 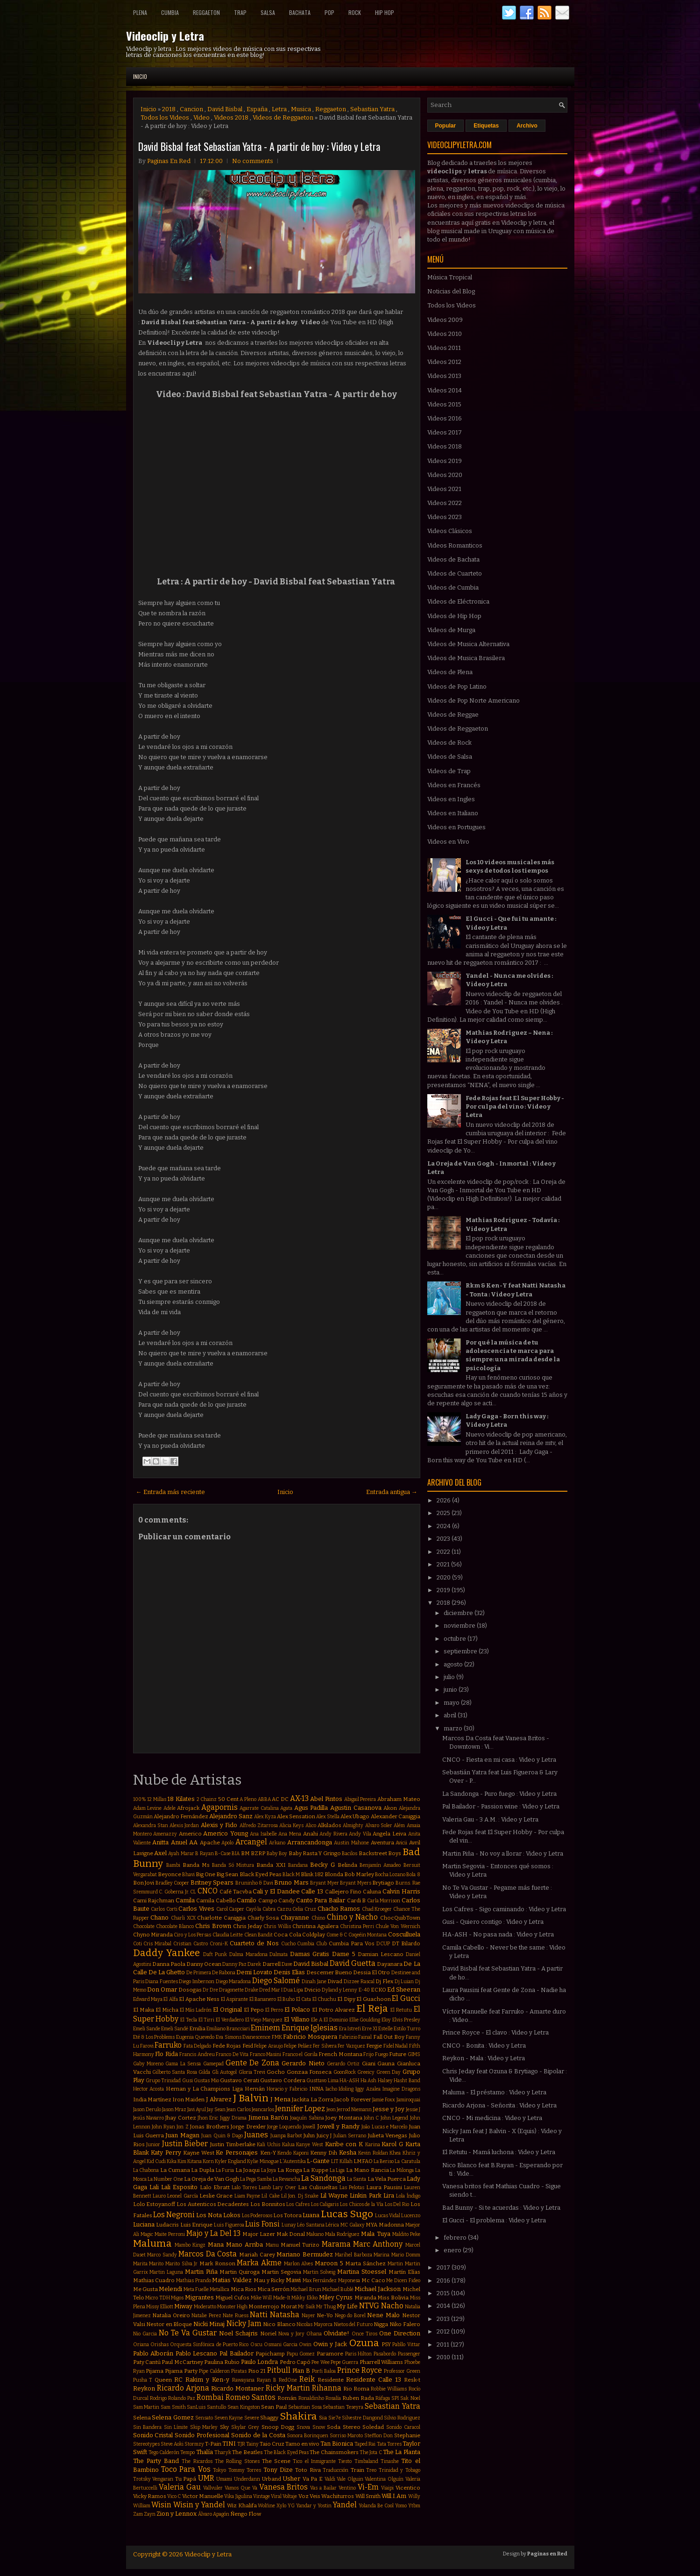 What do you see at coordinates (301, 2354) in the screenshot?
I see `Papu Gomez` at bounding box center [301, 2354].